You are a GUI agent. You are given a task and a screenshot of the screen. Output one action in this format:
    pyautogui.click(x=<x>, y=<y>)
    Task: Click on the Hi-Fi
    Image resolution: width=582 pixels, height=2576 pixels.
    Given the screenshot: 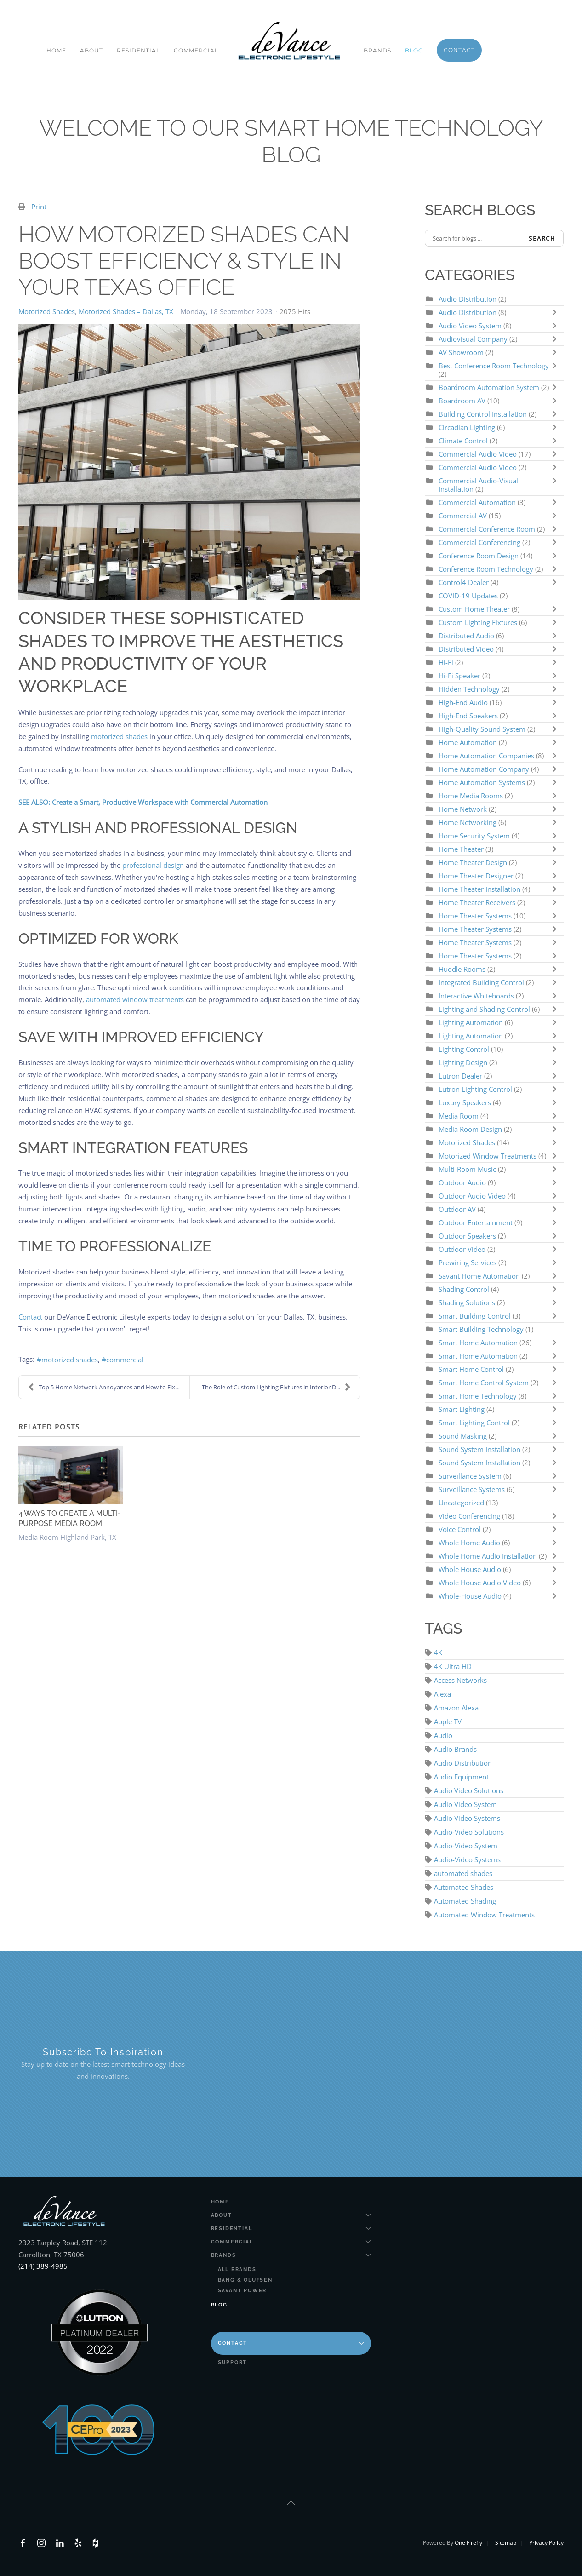 What is the action you would take?
    pyautogui.click(x=446, y=662)
    